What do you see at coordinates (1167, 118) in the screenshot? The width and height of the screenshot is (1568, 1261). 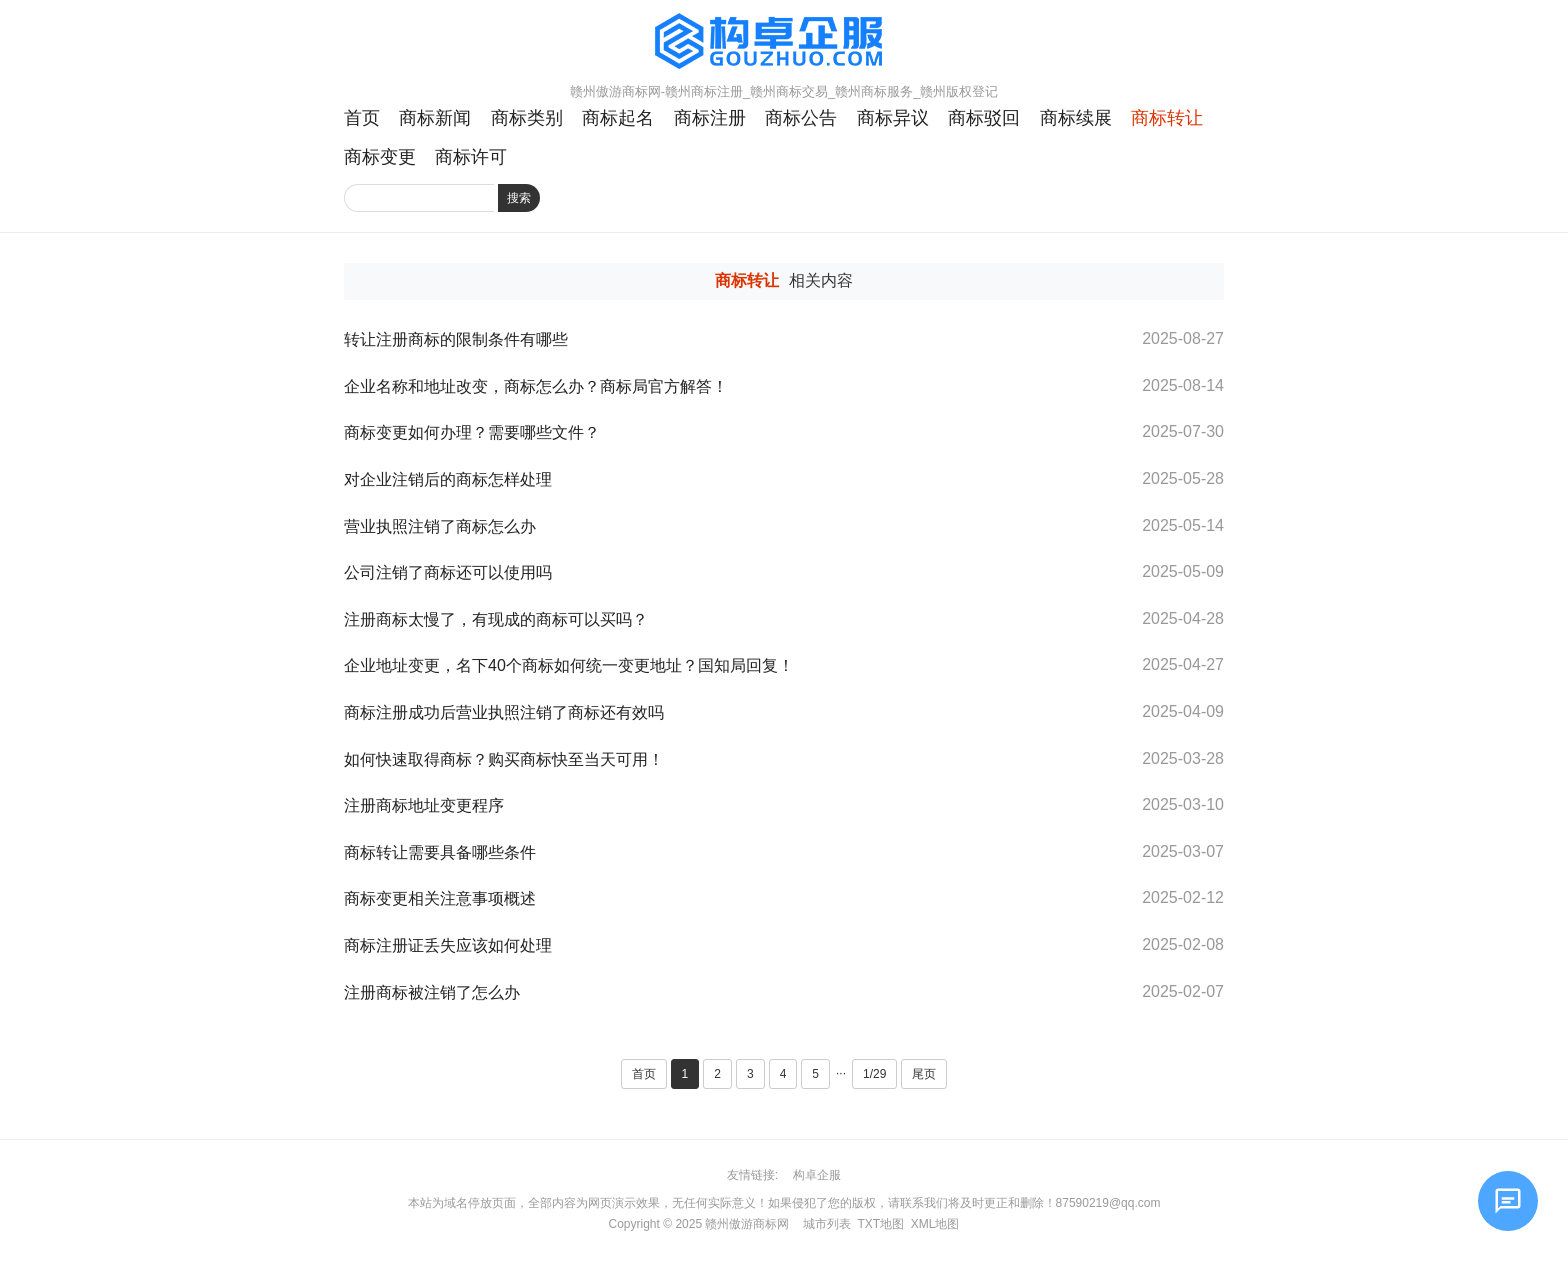 I see `商标转让` at bounding box center [1167, 118].